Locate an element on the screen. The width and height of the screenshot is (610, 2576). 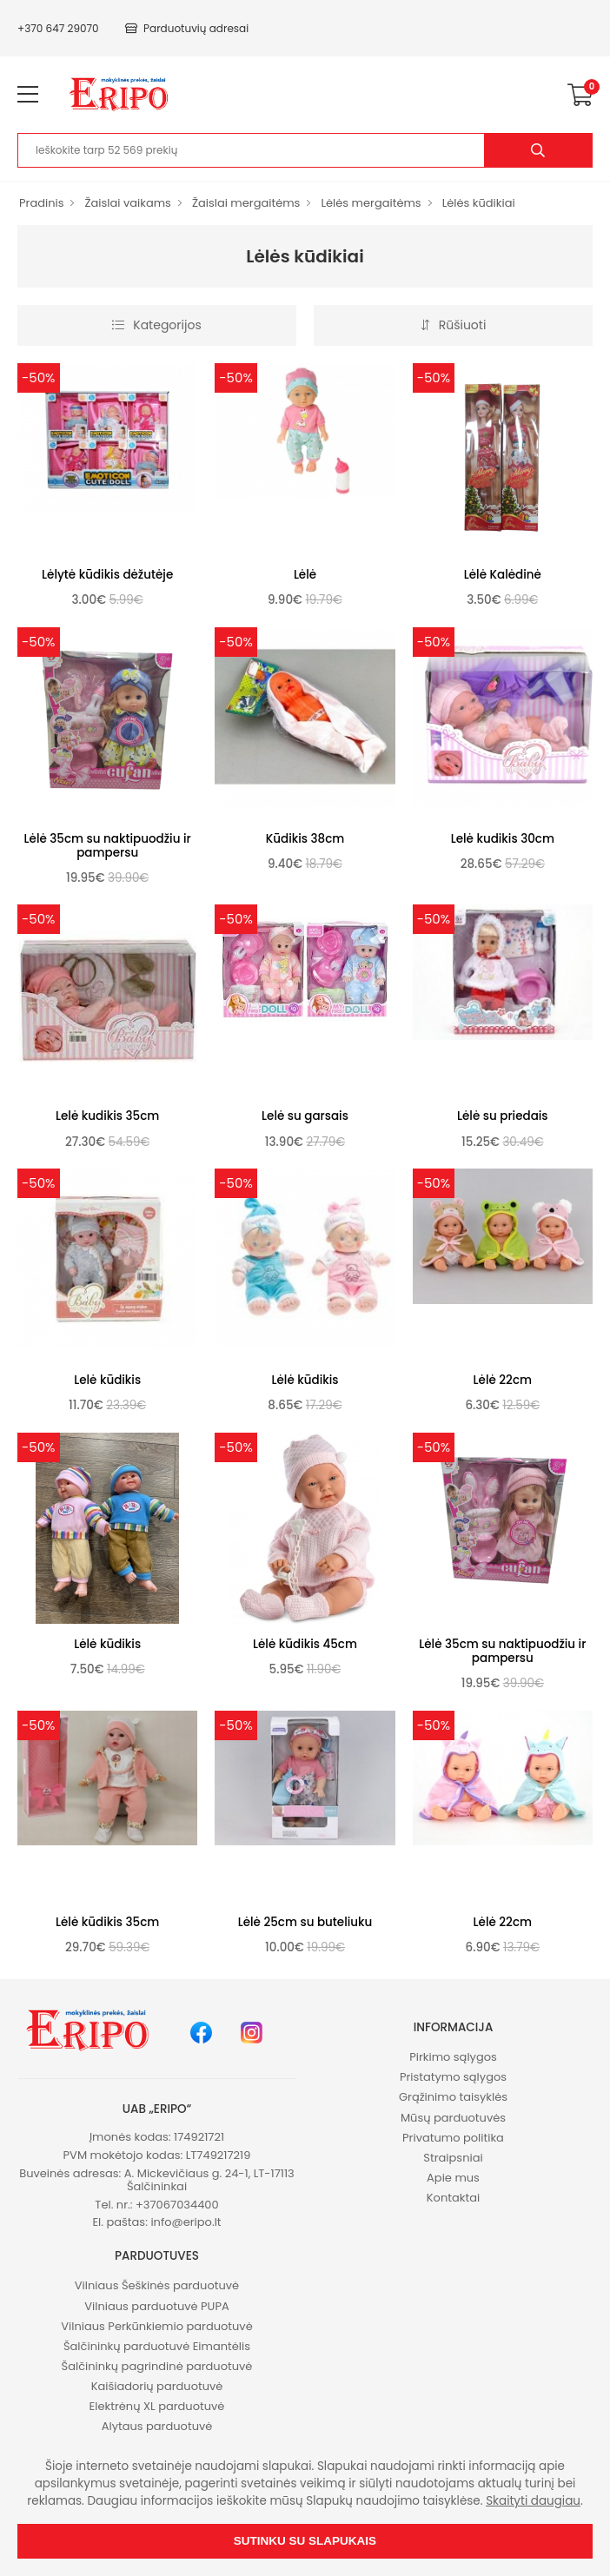
[menu-toggle] is located at coordinates (27, 94).